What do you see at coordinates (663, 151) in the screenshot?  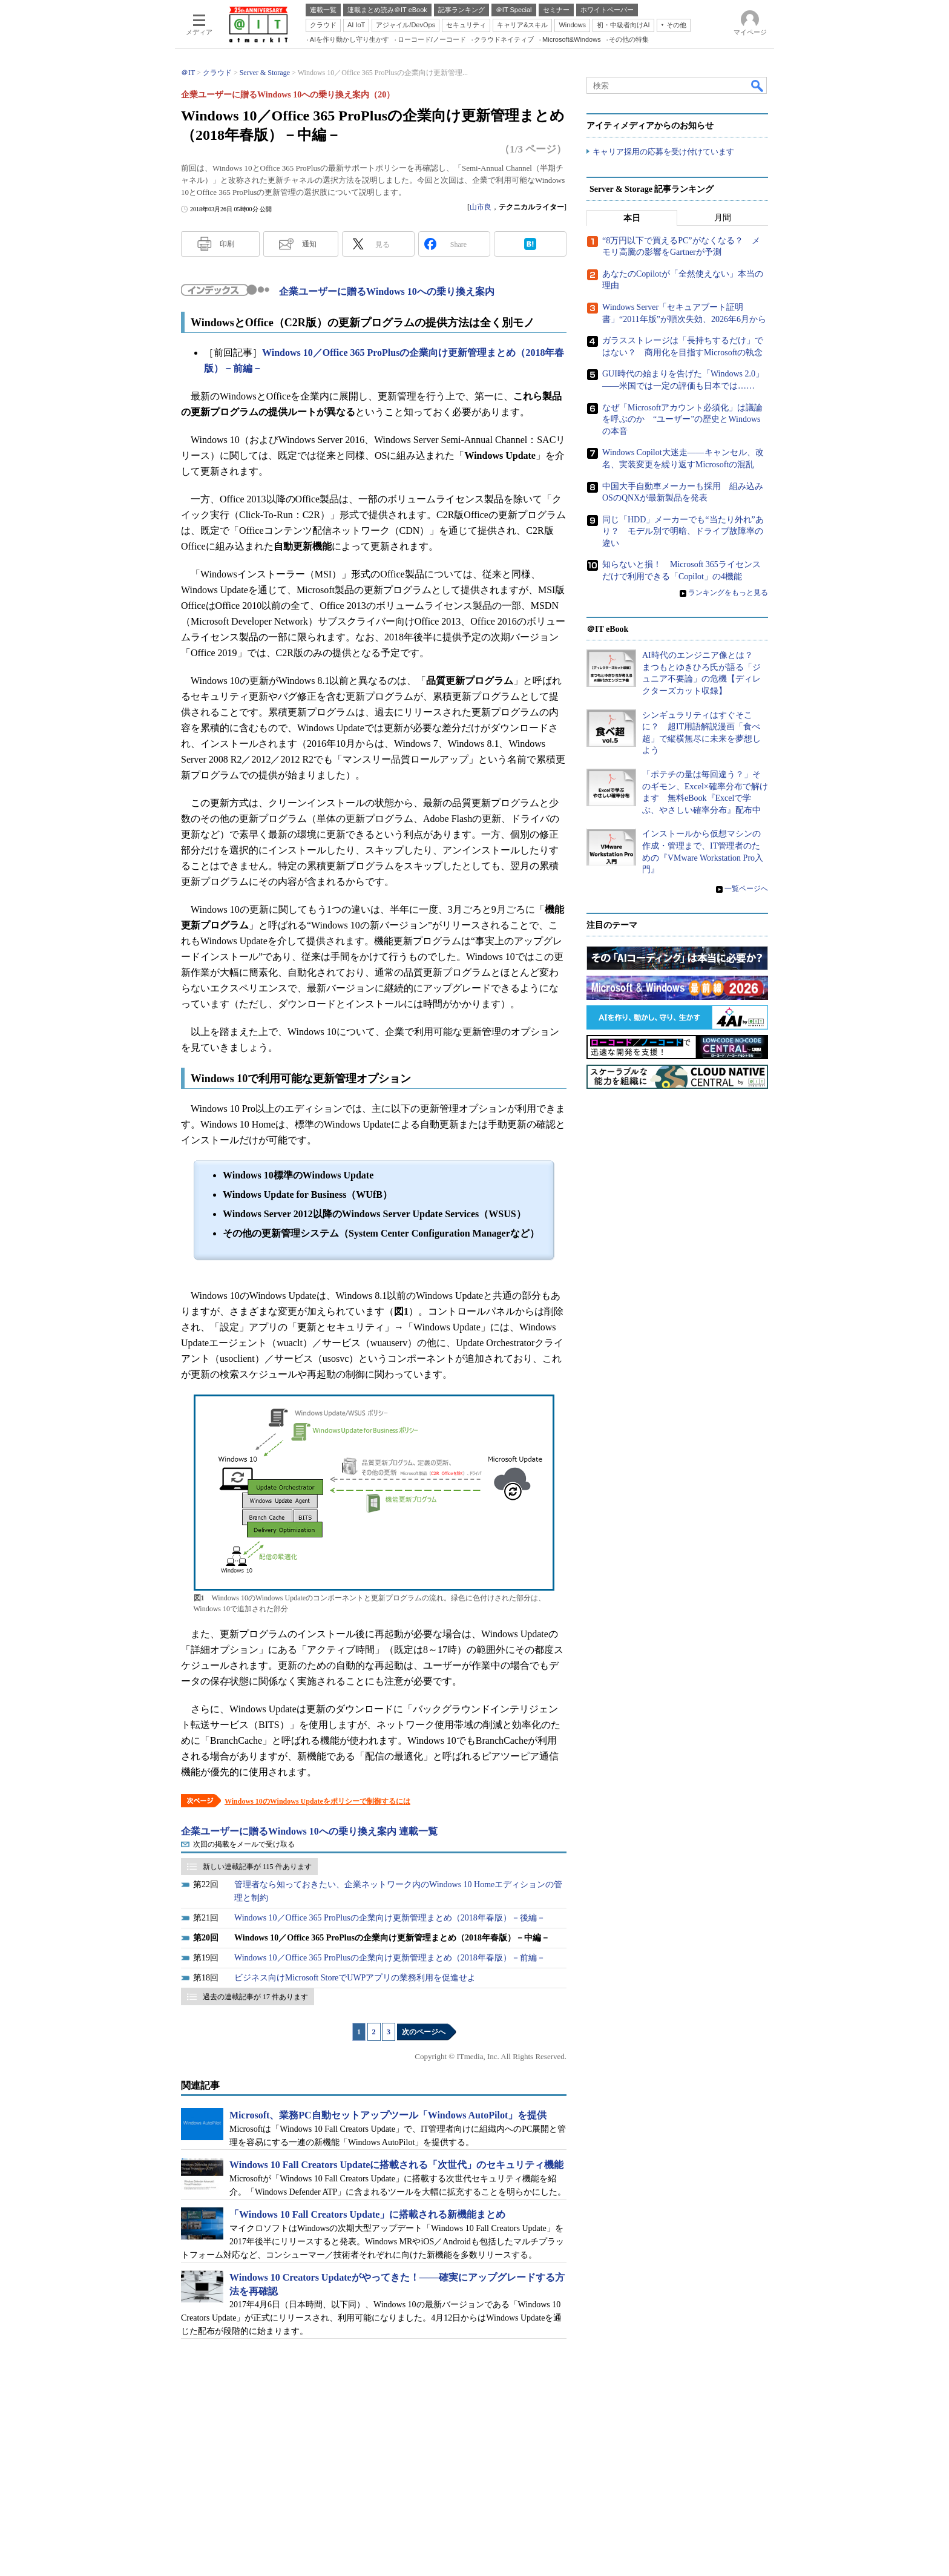 I see `キャリア採用の応募を受け付けています` at bounding box center [663, 151].